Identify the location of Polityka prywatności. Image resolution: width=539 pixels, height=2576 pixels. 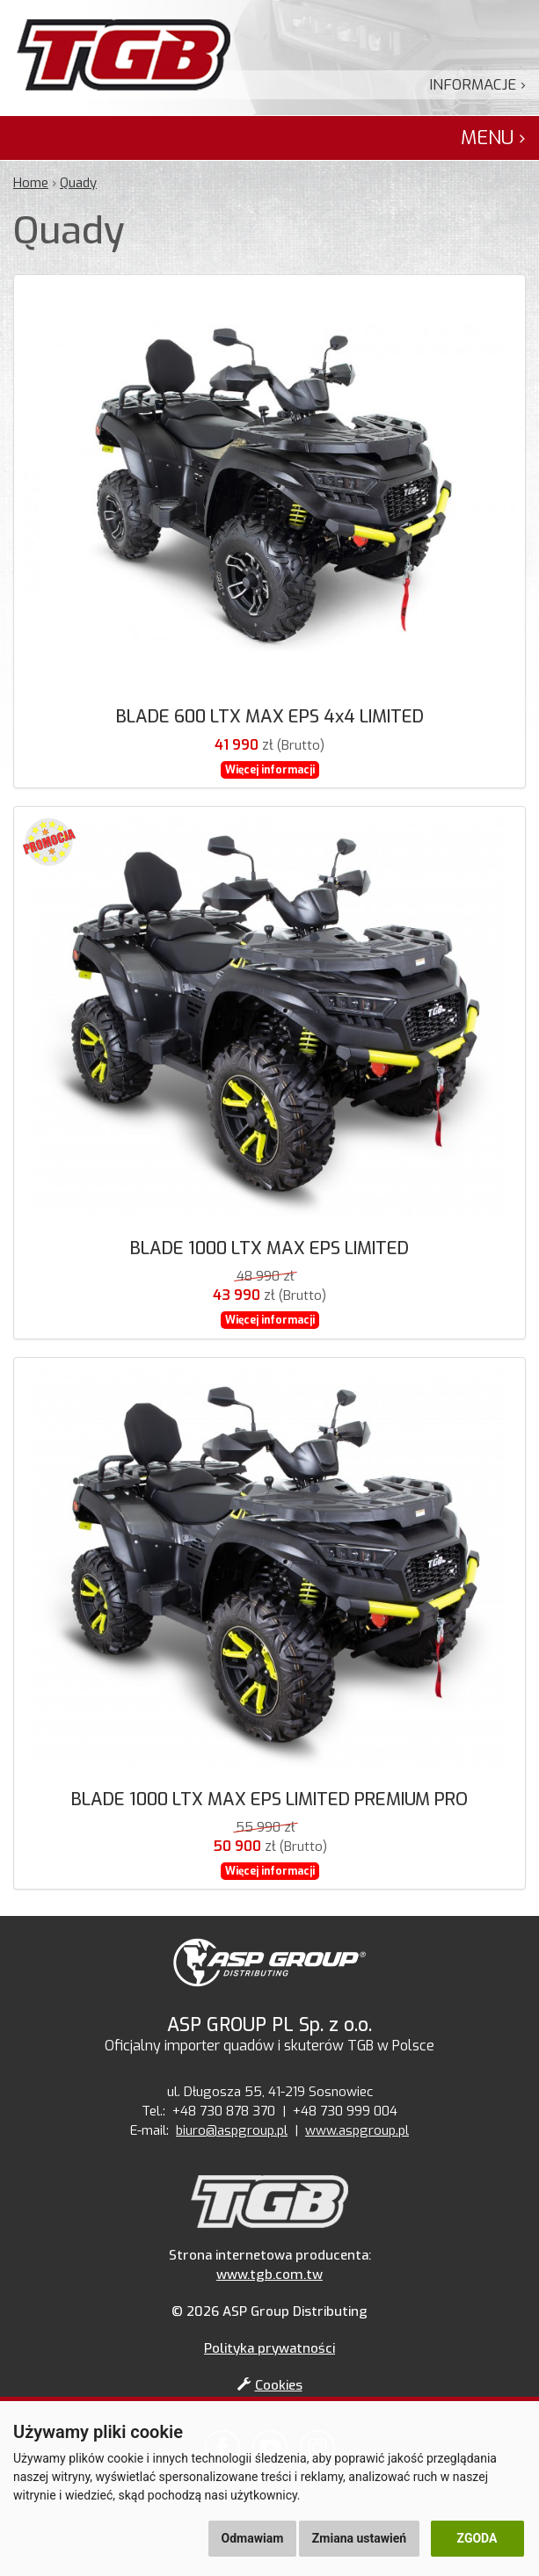
(269, 2348).